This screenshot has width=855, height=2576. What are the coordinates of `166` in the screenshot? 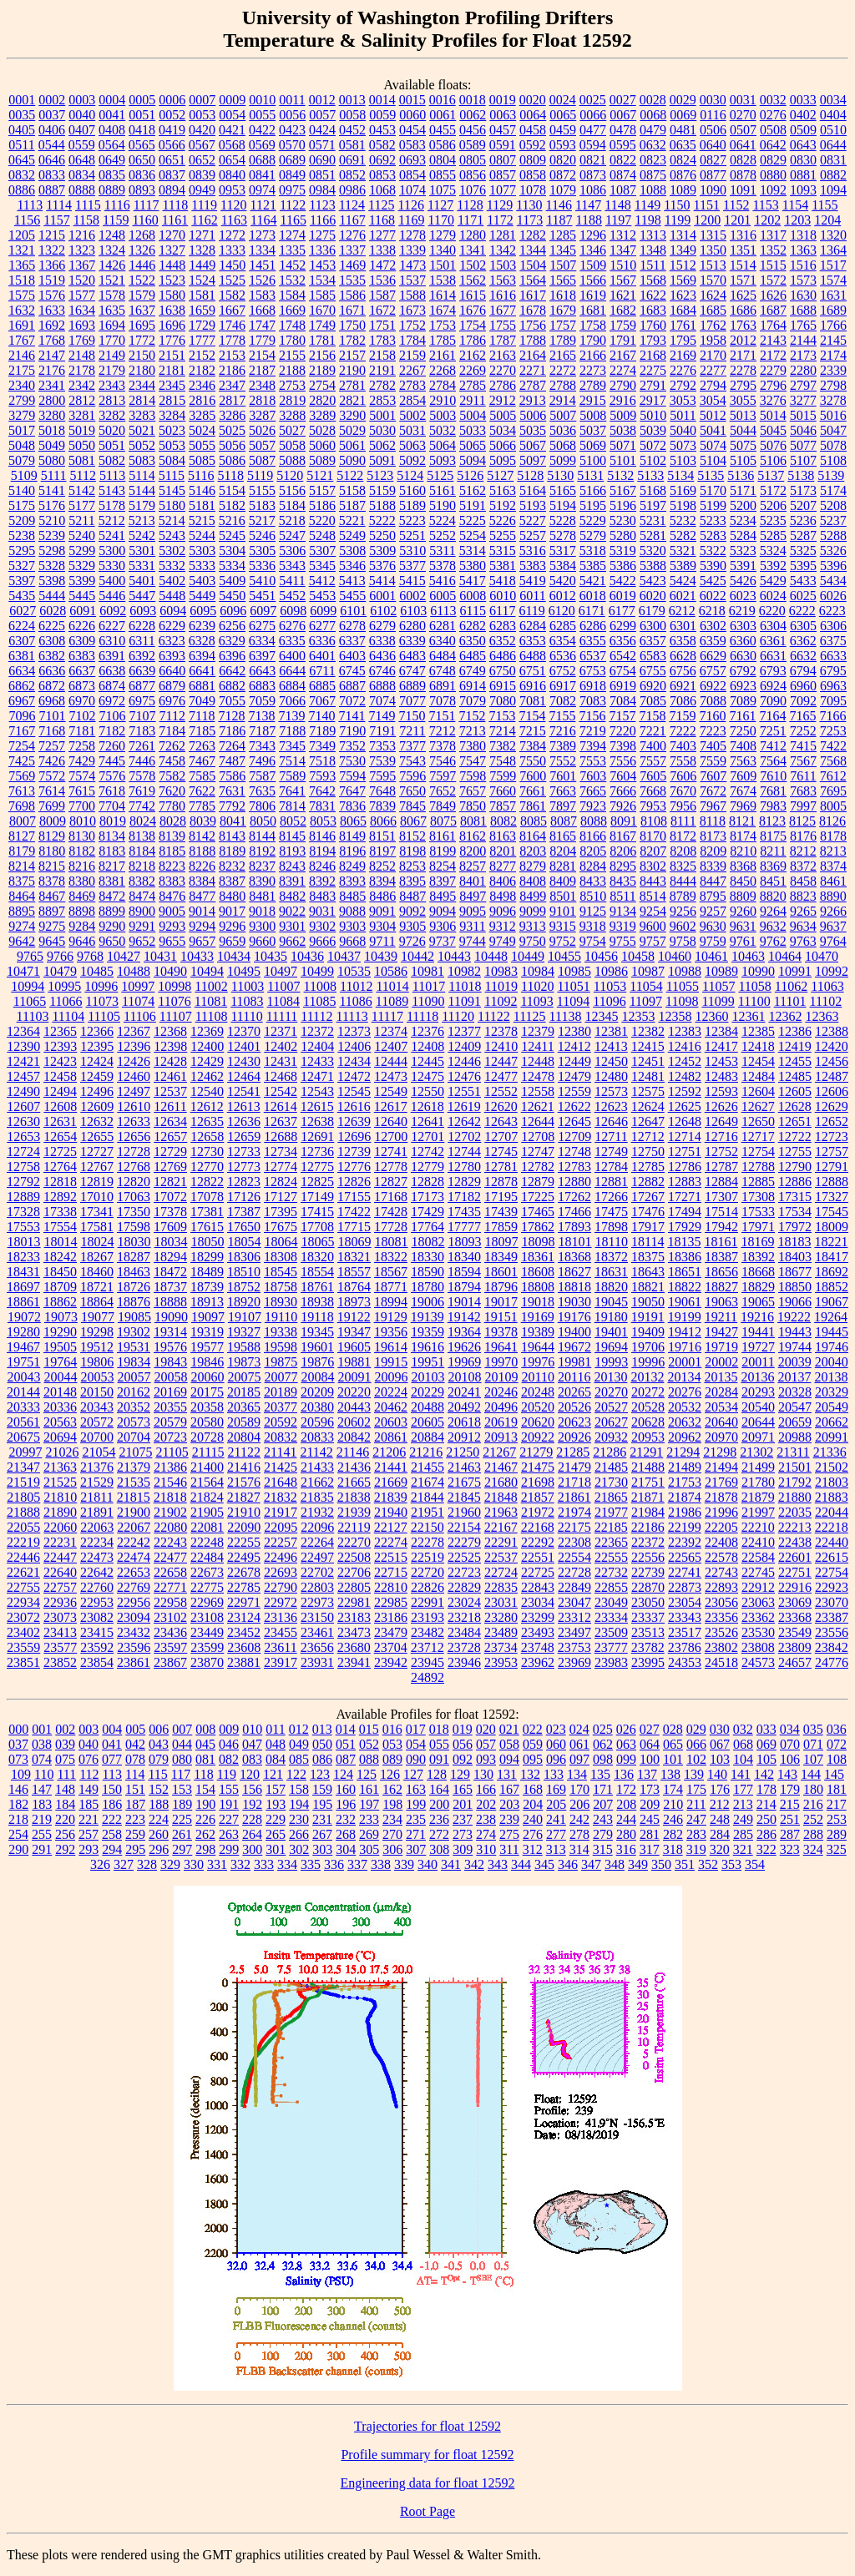 It's located at (486, 1789).